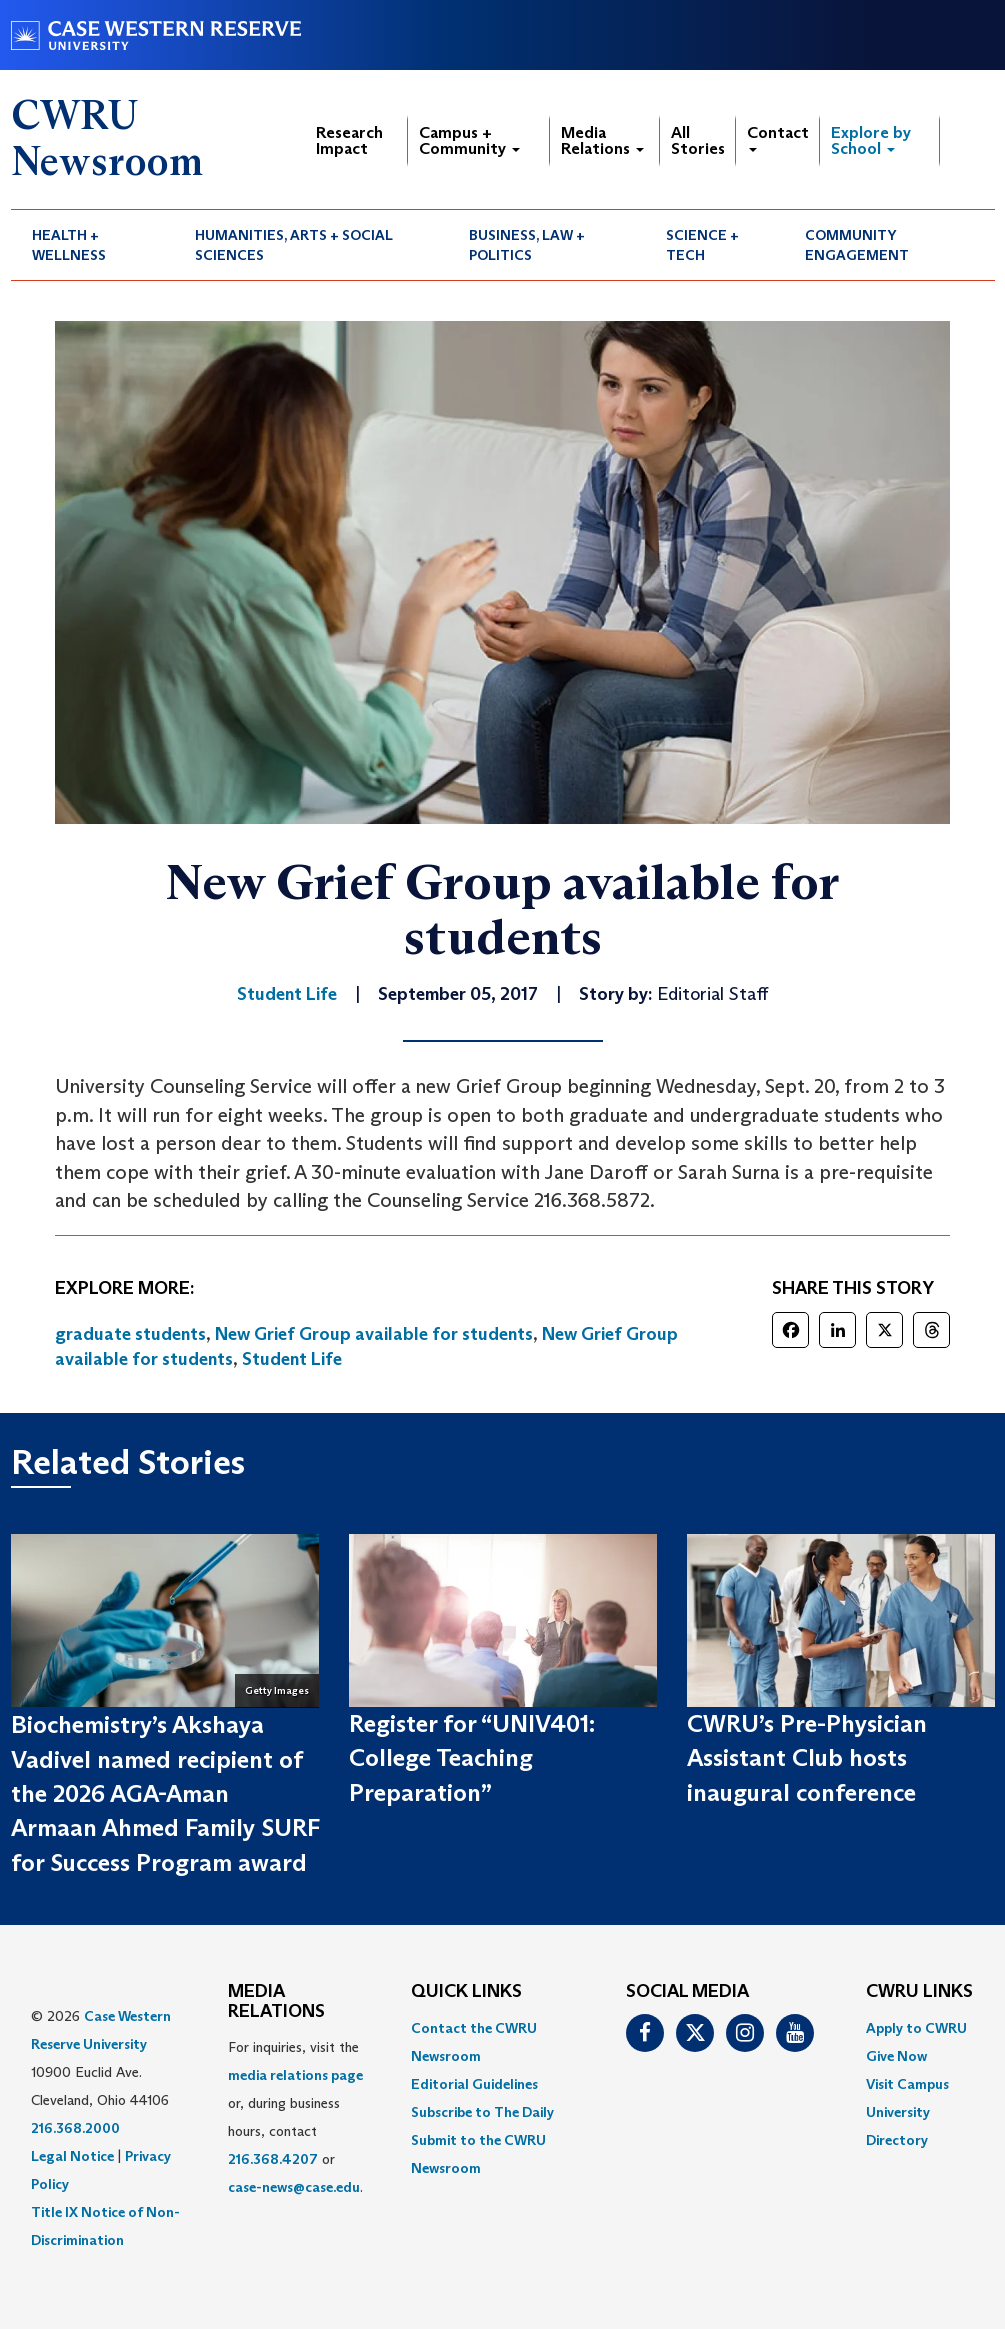  Describe the element at coordinates (919, 1992) in the screenshot. I see `CWRU Links` at that location.